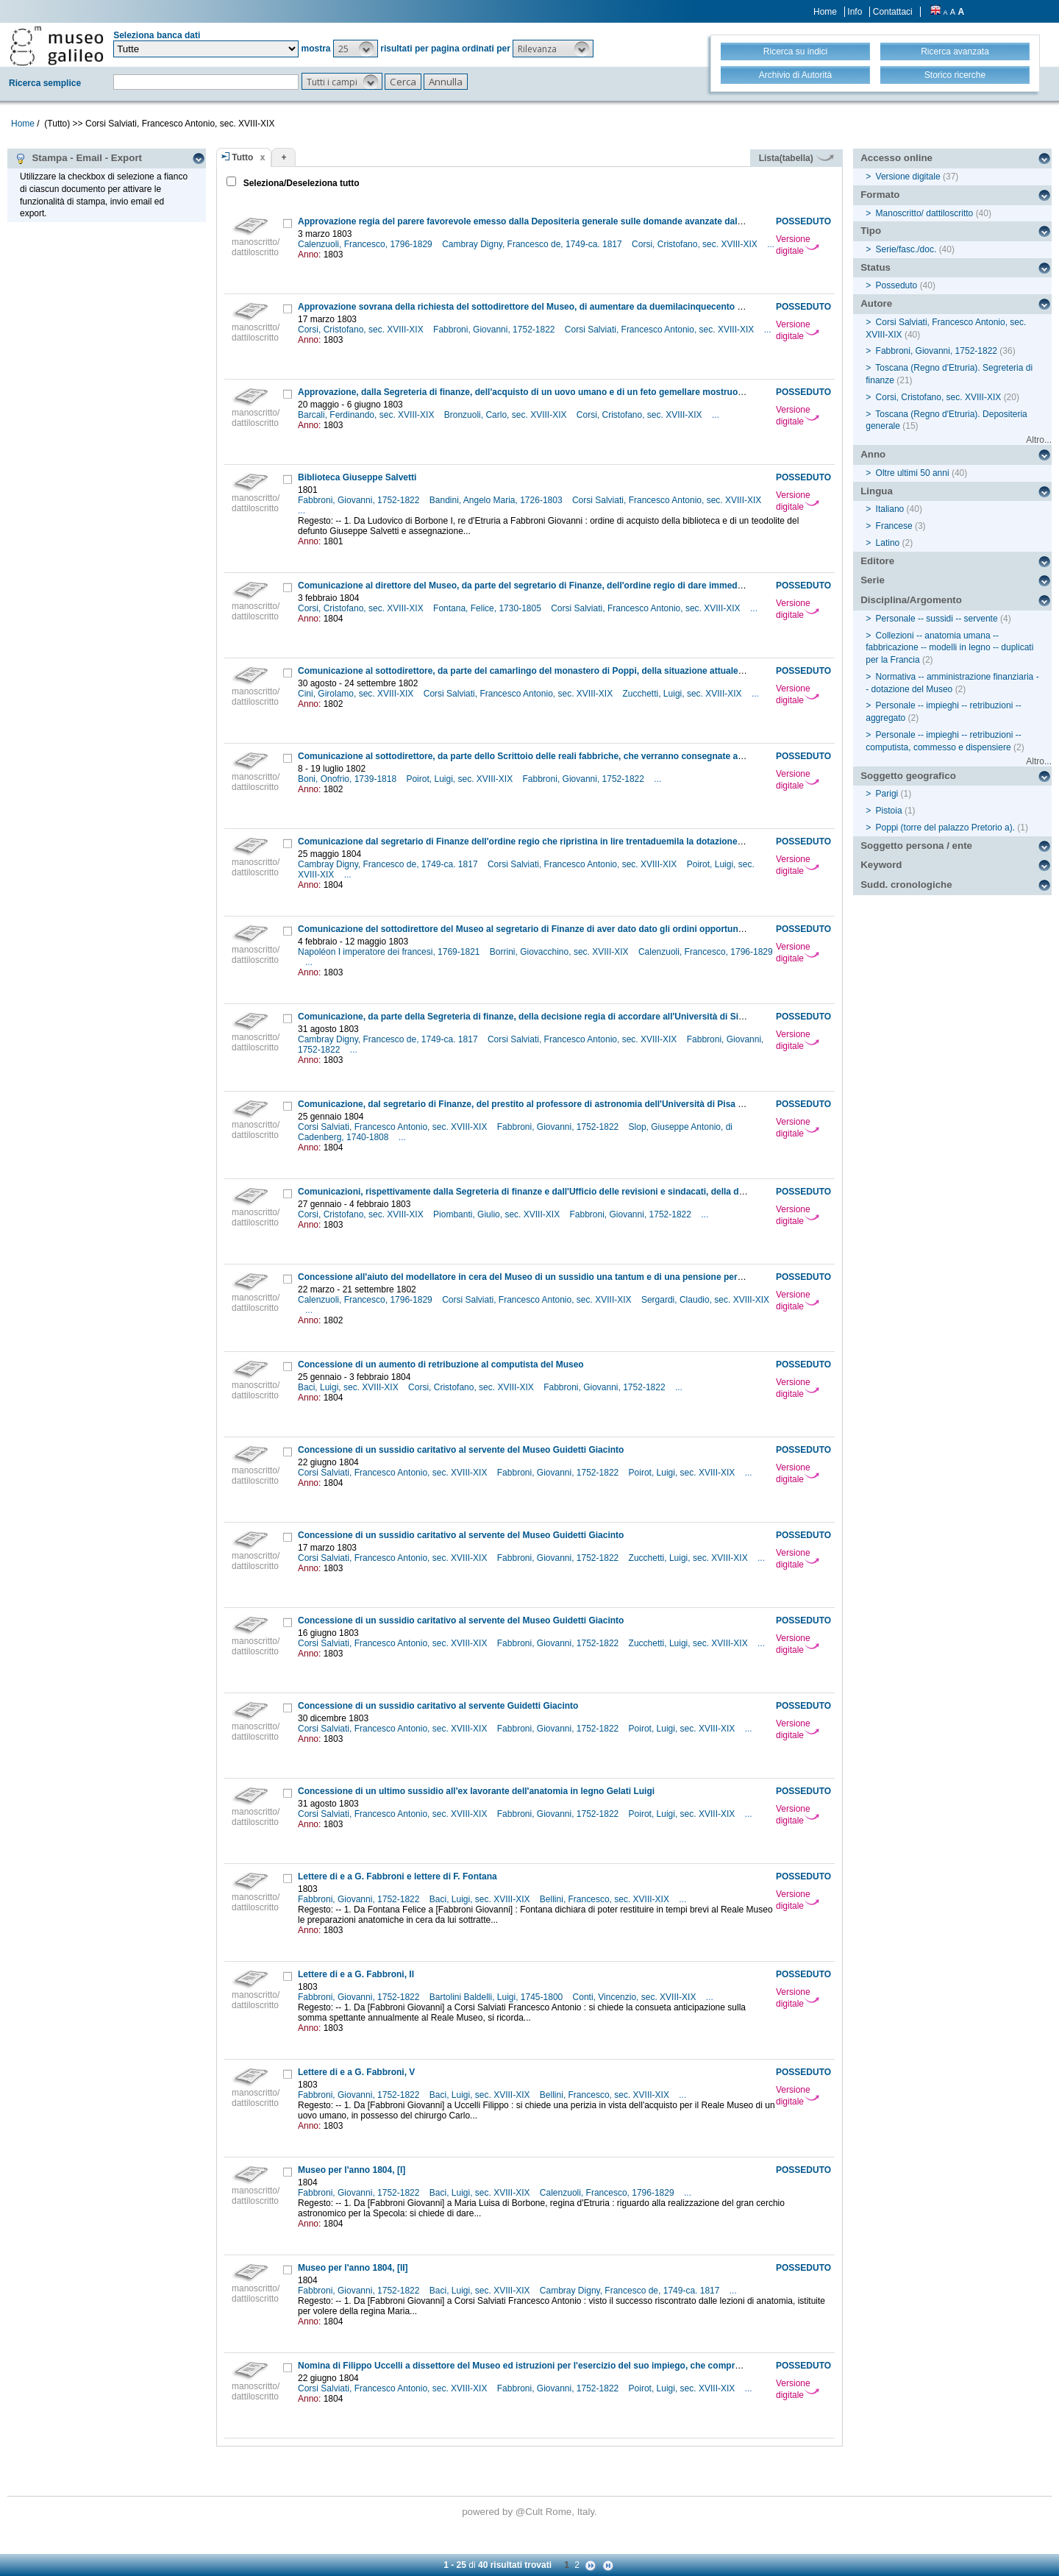 The image size is (1059, 2576). What do you see at coordinates (876, 491) in the screenshot?
I see `Lingua` at bounding box center [876, 491].